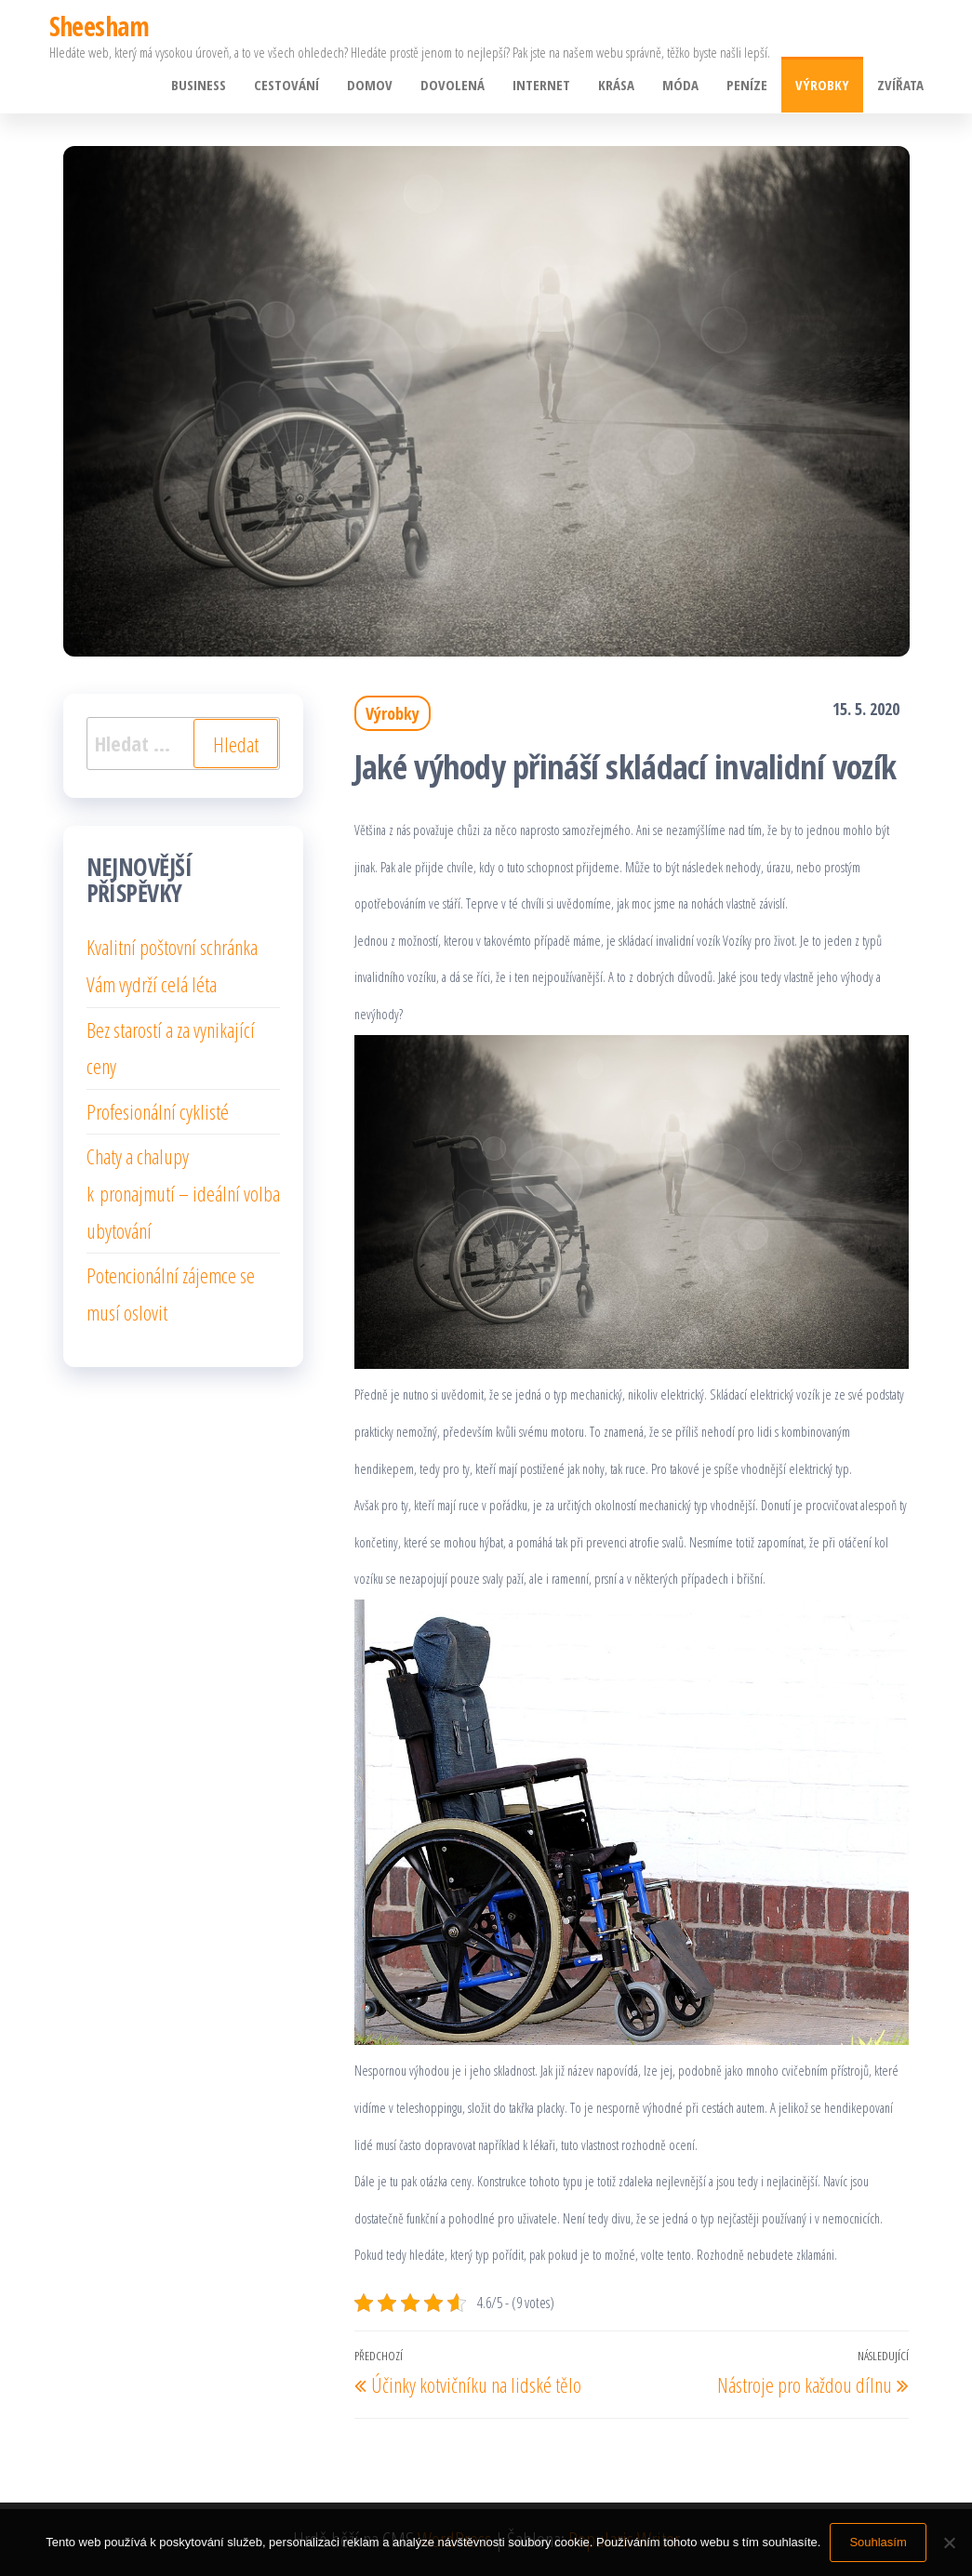  Describe the element at coordinates (616, 84) in the screenshot. I see `Krása` at that location.